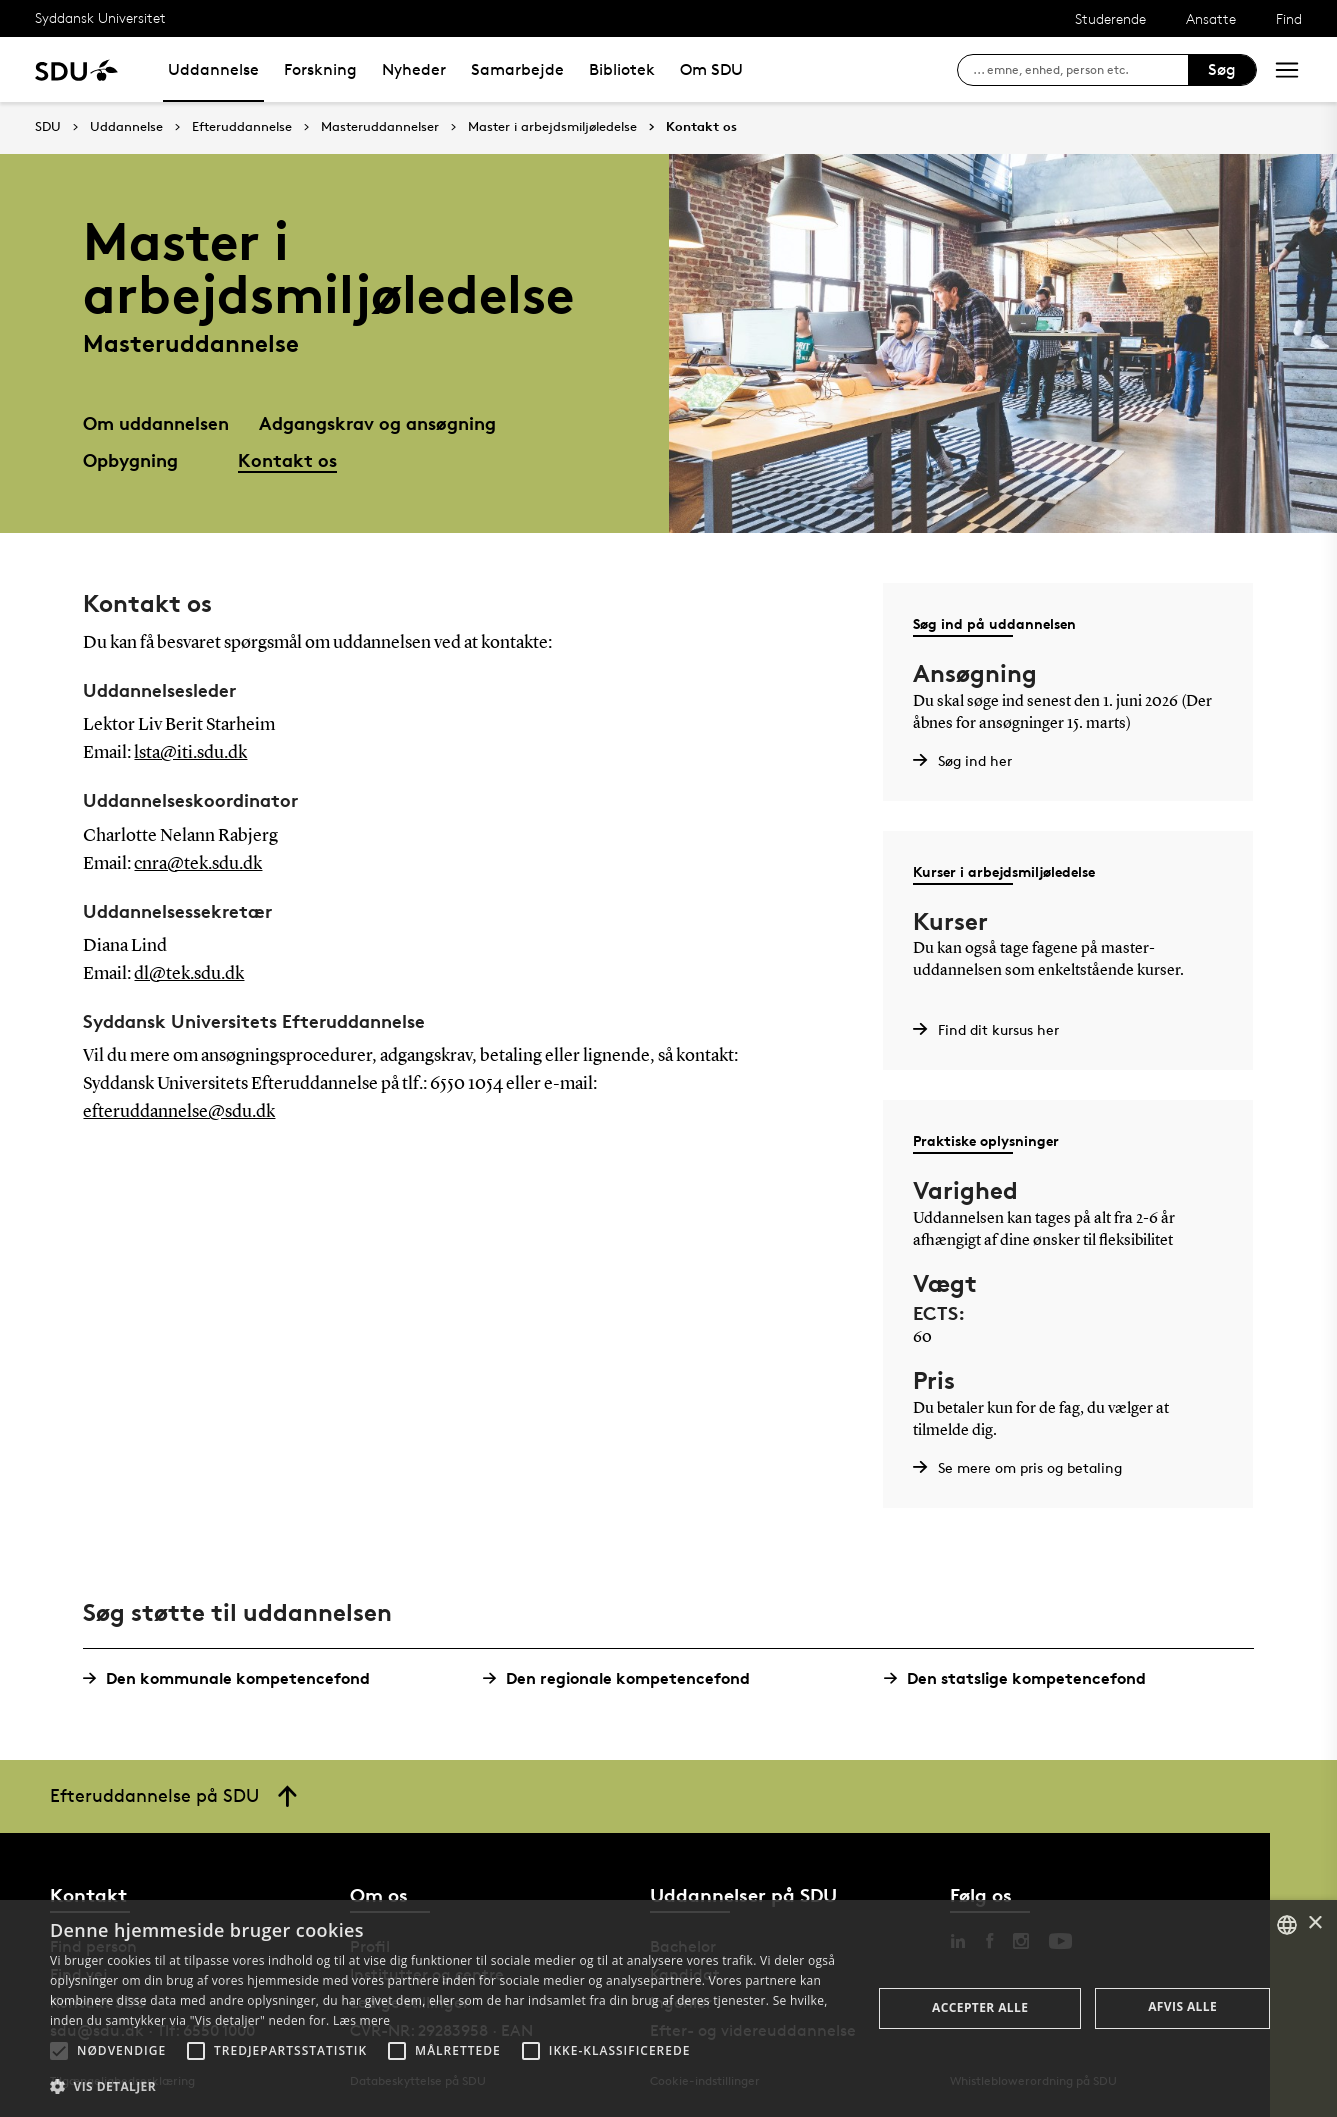 This screenshot has width=1337, height=2117. I want to click on Studerende, so click(1110, 18).